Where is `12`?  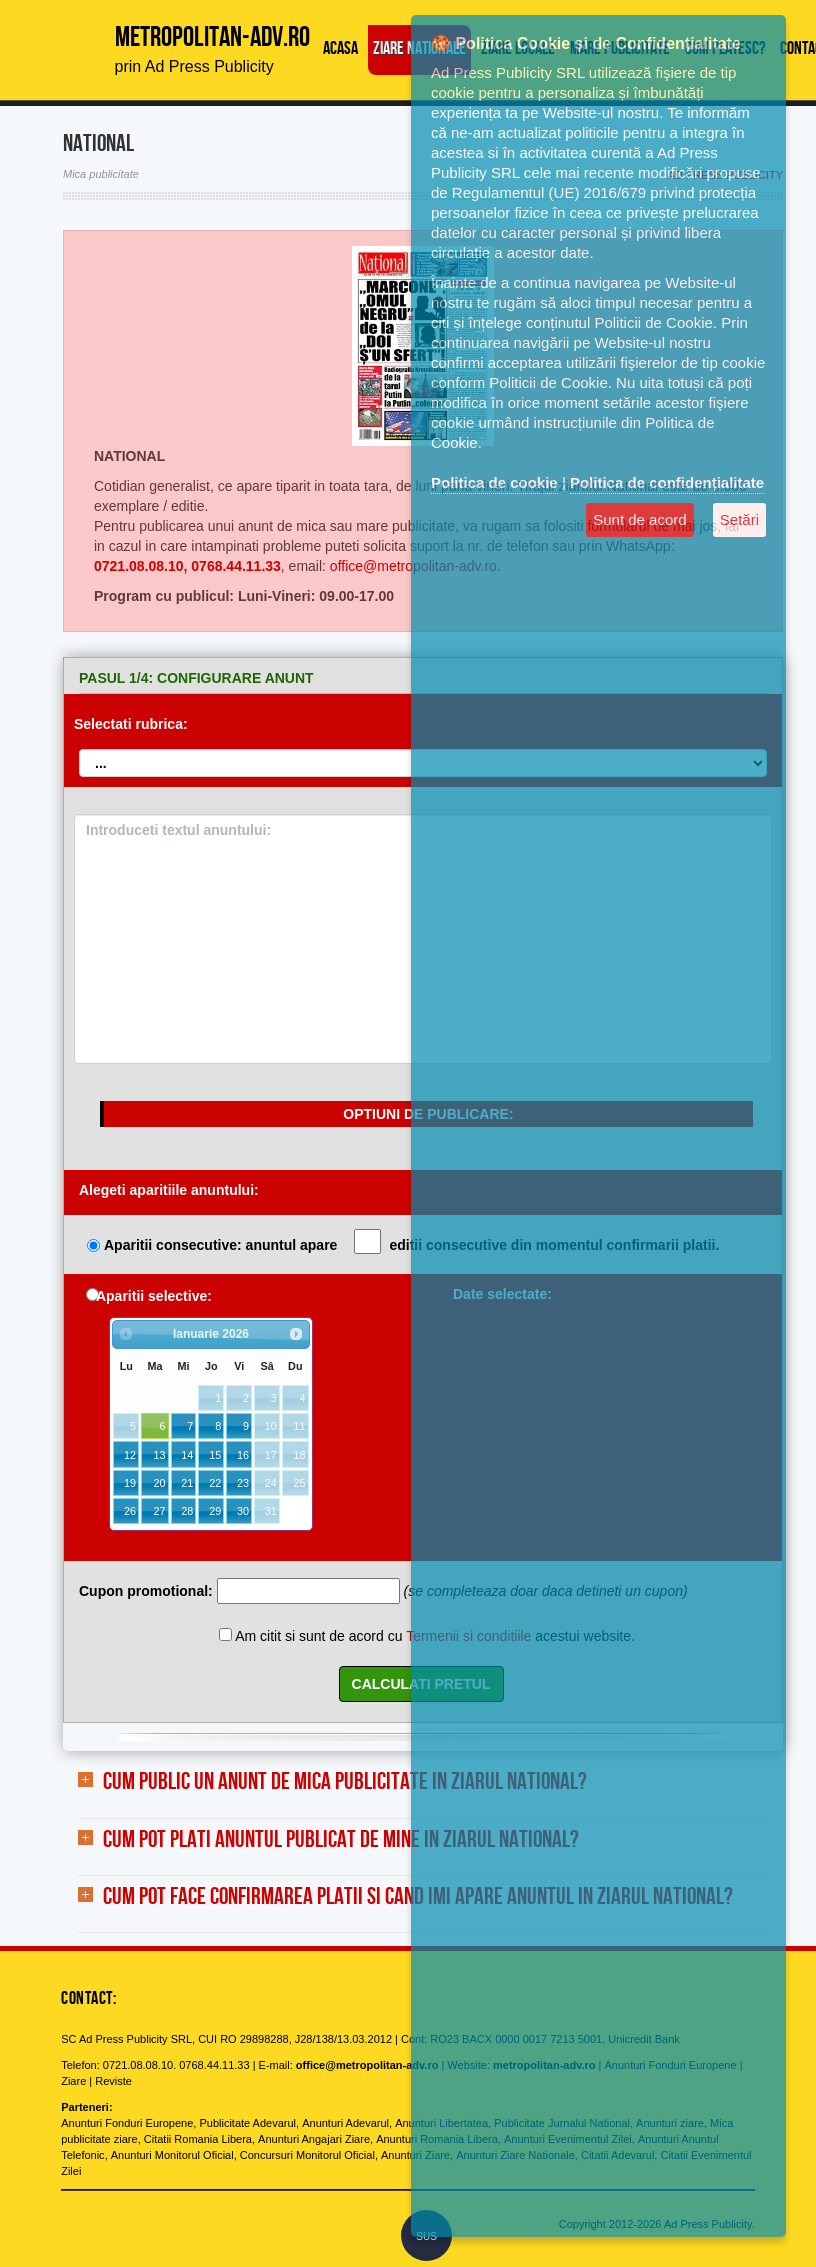
12 is located at coordinates (130, 1455).